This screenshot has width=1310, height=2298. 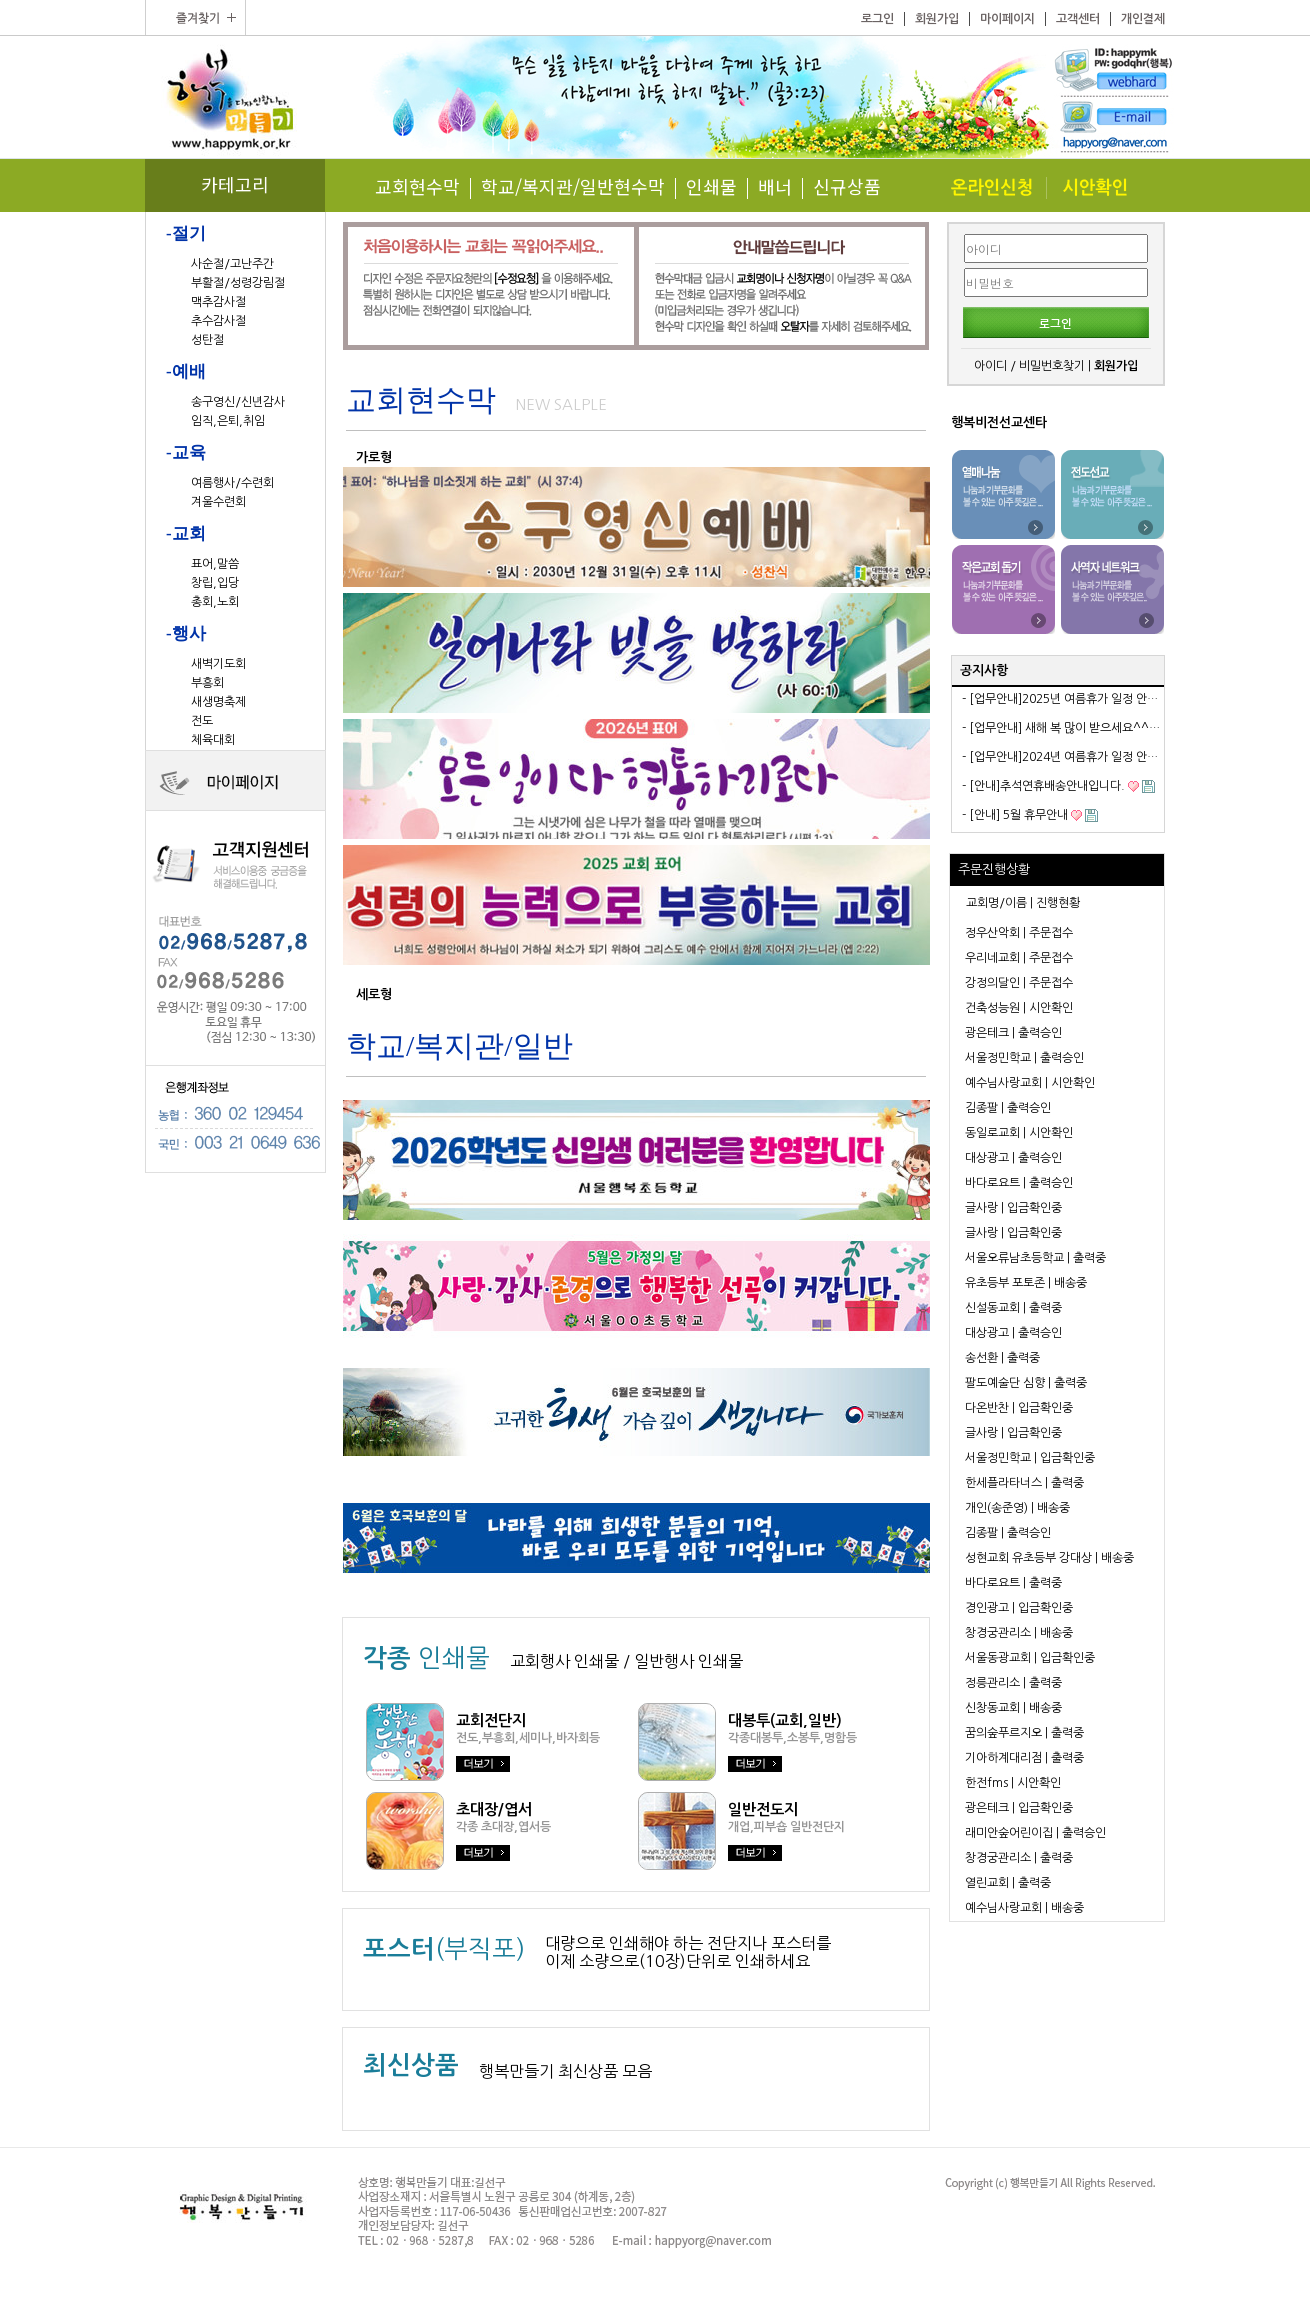 What do you see at coordinates (491, 1720) in the screenshot?
I see `교회전단지` at bounding box center [491, 1720].